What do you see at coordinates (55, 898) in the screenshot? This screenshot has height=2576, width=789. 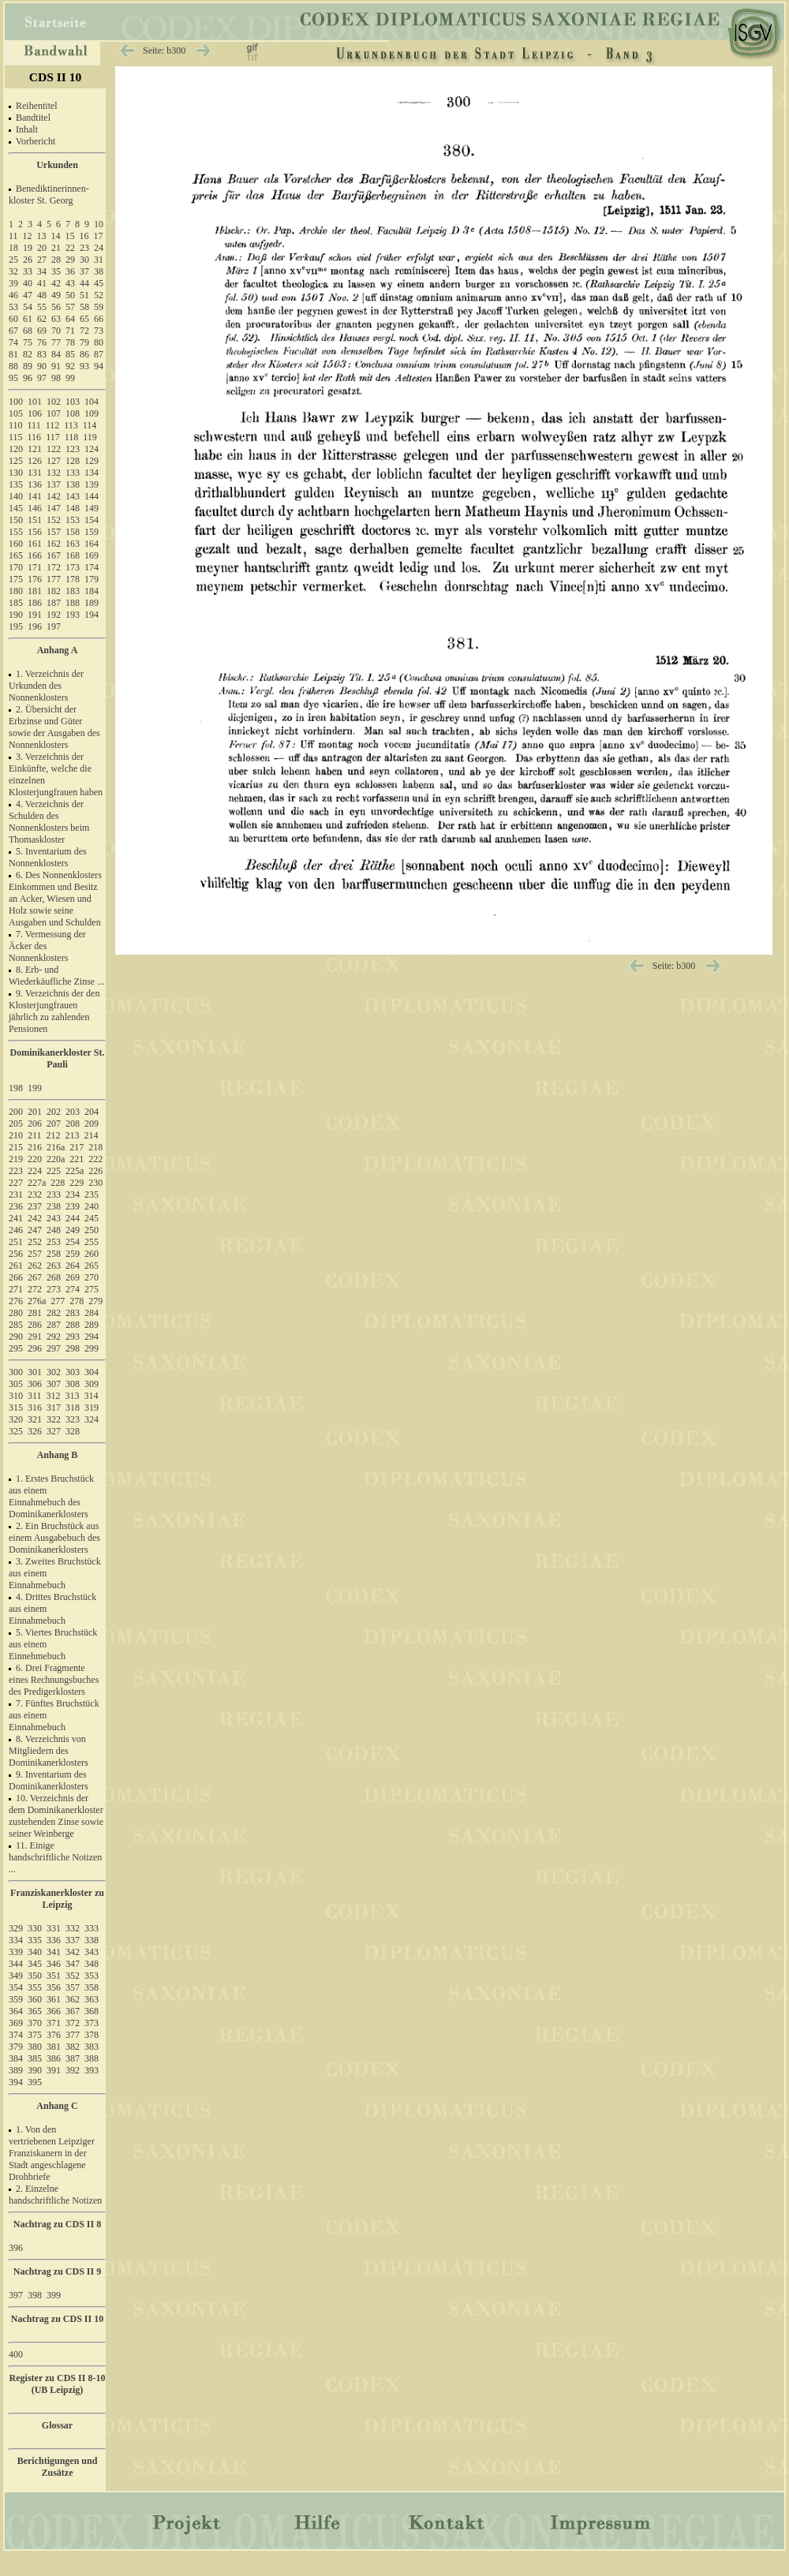 I see `6. Des Nonnenklosters Einkommen und Besitz an Acker, Wiesen und Holz sowie seine Ausgaben und Schulden` at bounding box center [55, 898].